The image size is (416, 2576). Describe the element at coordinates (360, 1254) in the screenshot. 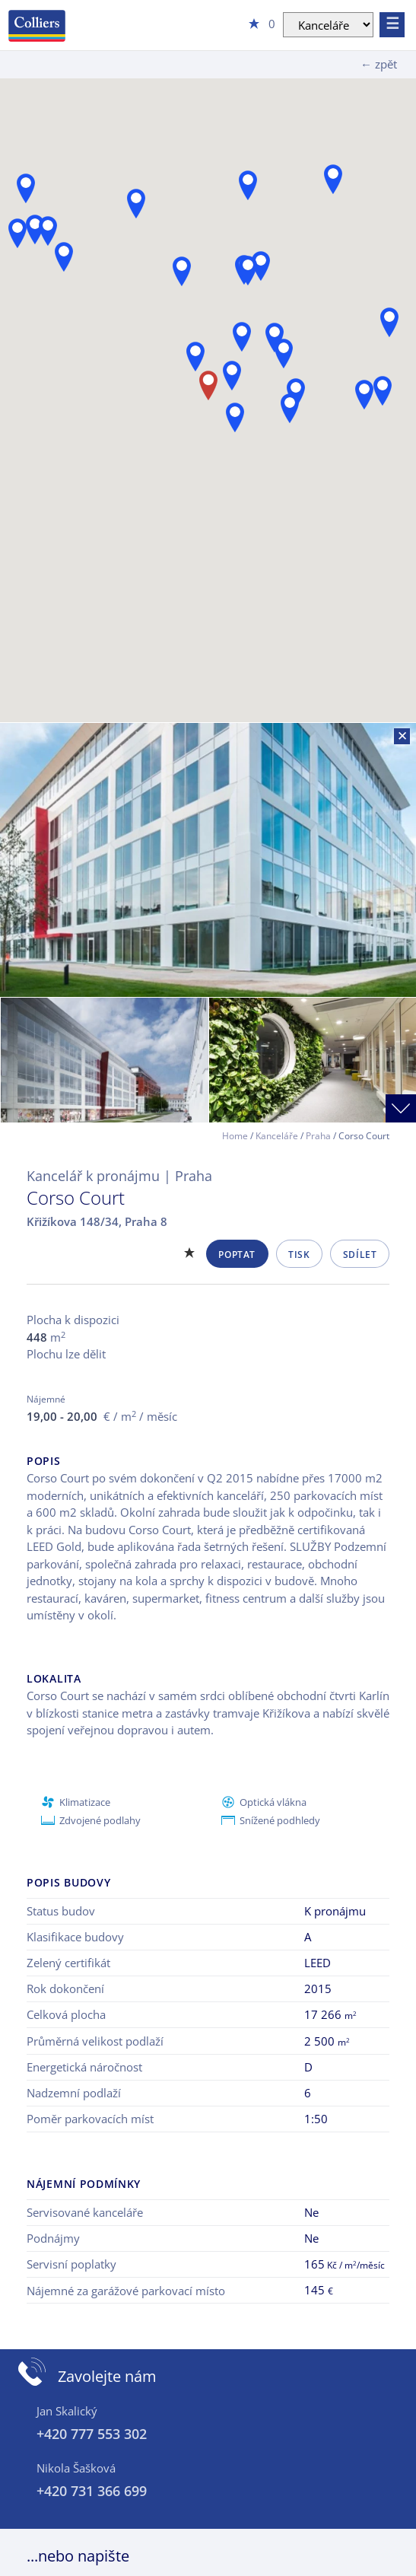

I see `Sdílet` at that location.